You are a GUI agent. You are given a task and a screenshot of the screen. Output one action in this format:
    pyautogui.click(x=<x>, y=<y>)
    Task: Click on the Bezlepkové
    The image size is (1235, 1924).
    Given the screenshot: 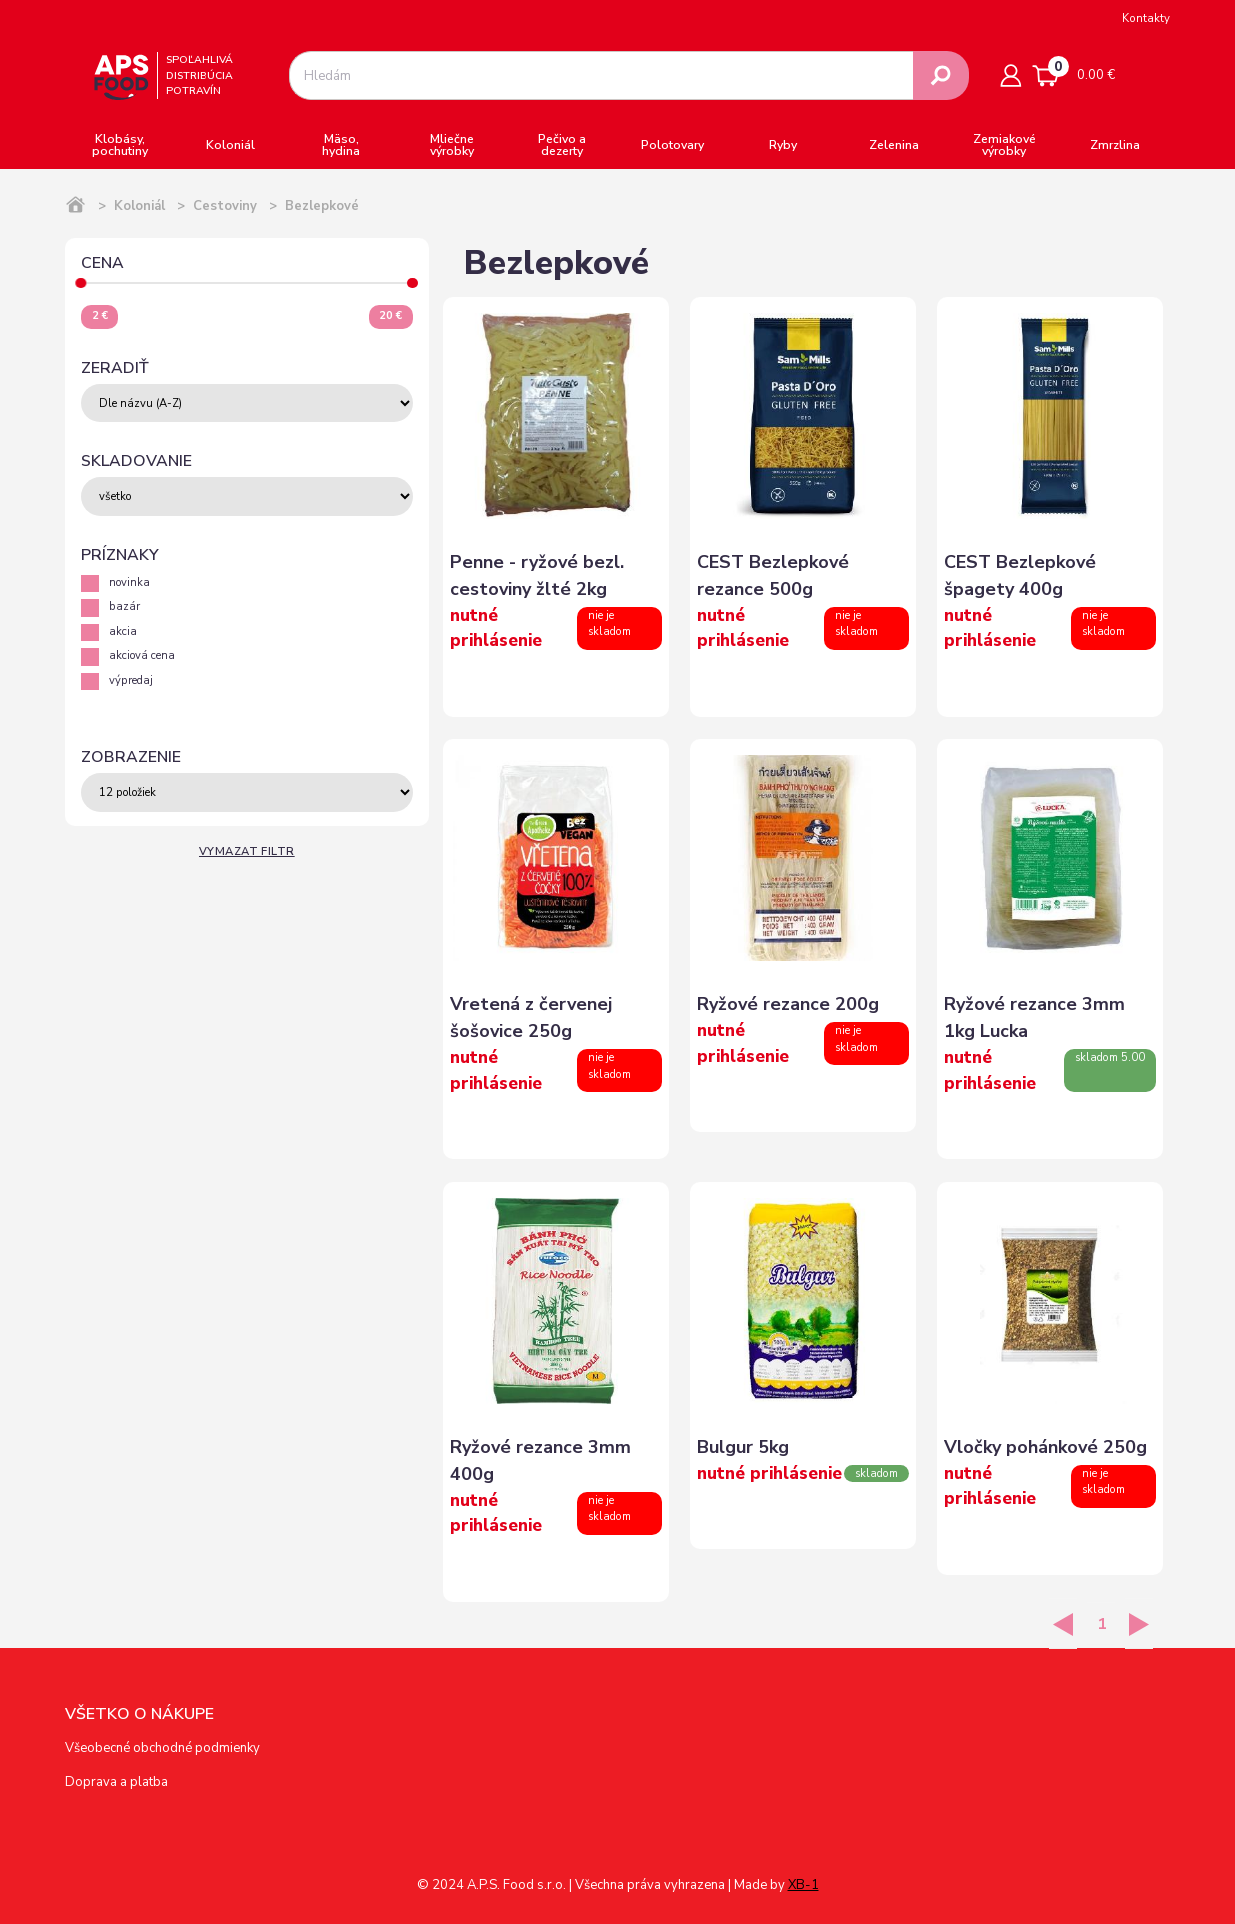 What is the action you would take?
    pyautogui.click(x=322, y=206)
    